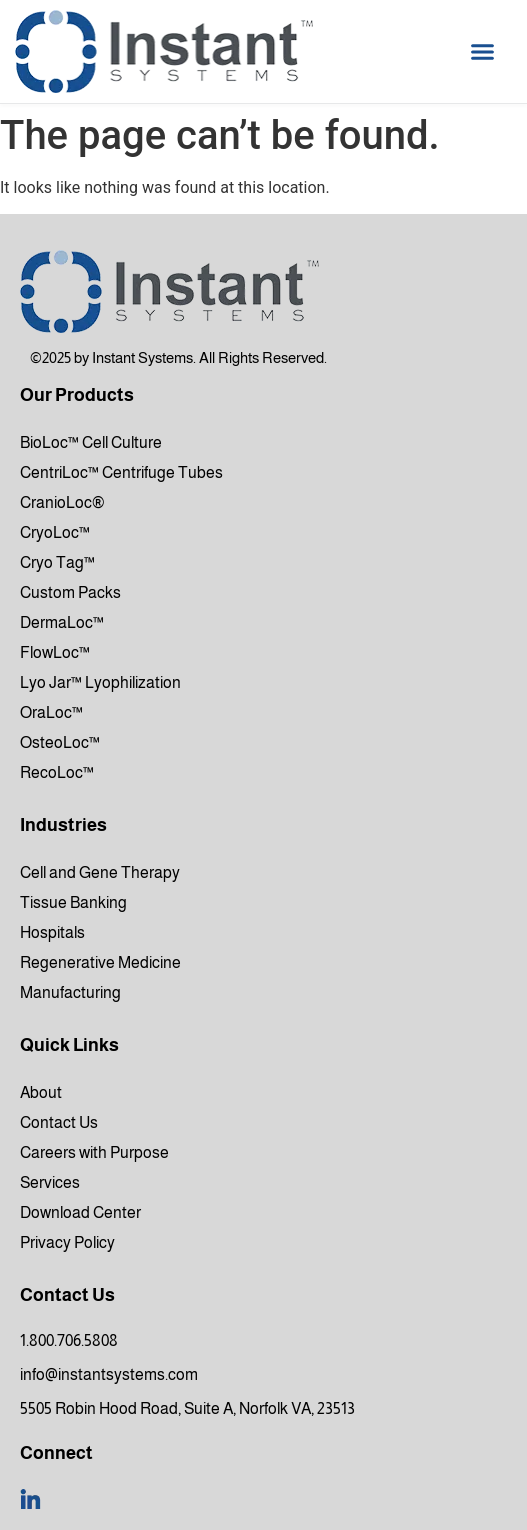 This screenshot has width=527, height=1530. Describe the element at coordinates (100, 682) in the screenshot. I see `Lyo Jar™ Lyophilization` at that location.